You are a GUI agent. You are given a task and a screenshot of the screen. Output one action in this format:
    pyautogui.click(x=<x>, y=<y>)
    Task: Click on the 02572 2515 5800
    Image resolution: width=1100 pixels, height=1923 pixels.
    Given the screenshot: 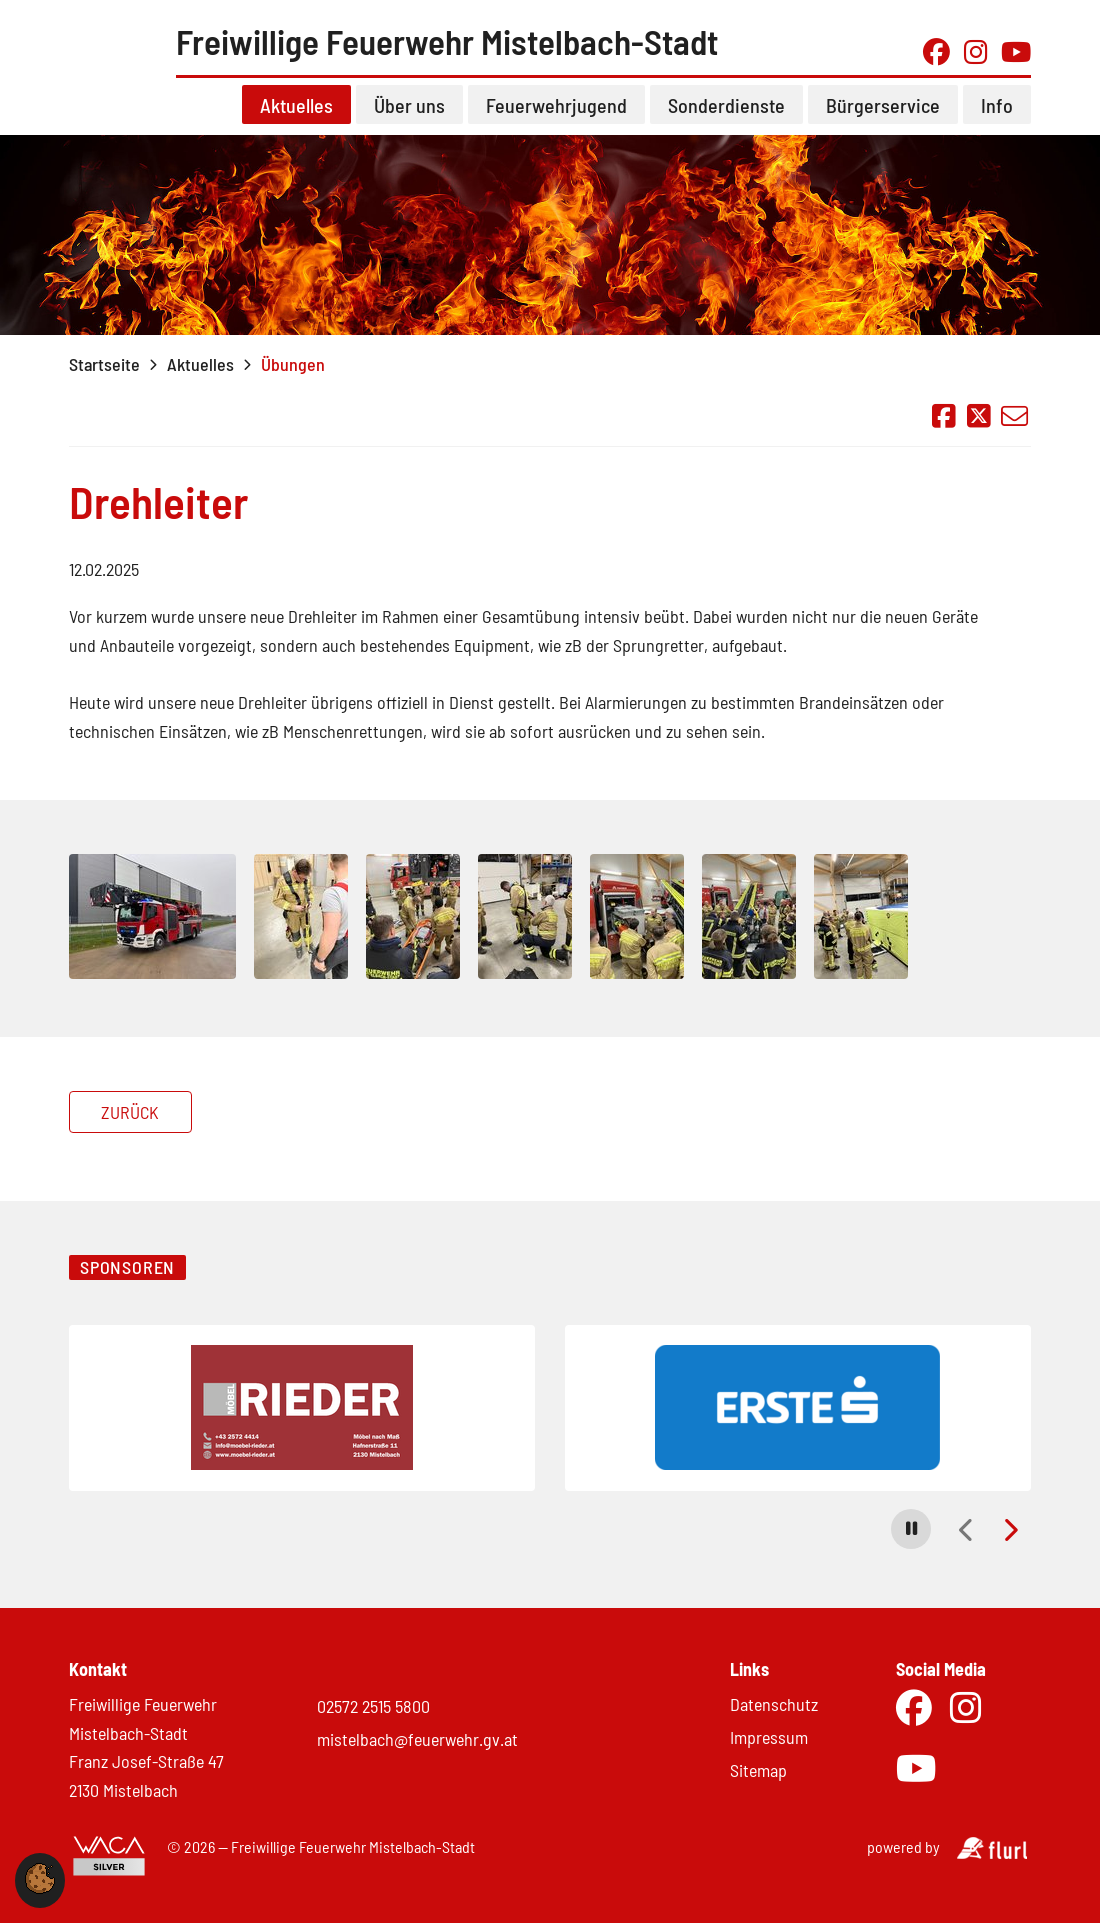 What is the action you would take?
    pyautogui.click(x=373, y=1706)
    